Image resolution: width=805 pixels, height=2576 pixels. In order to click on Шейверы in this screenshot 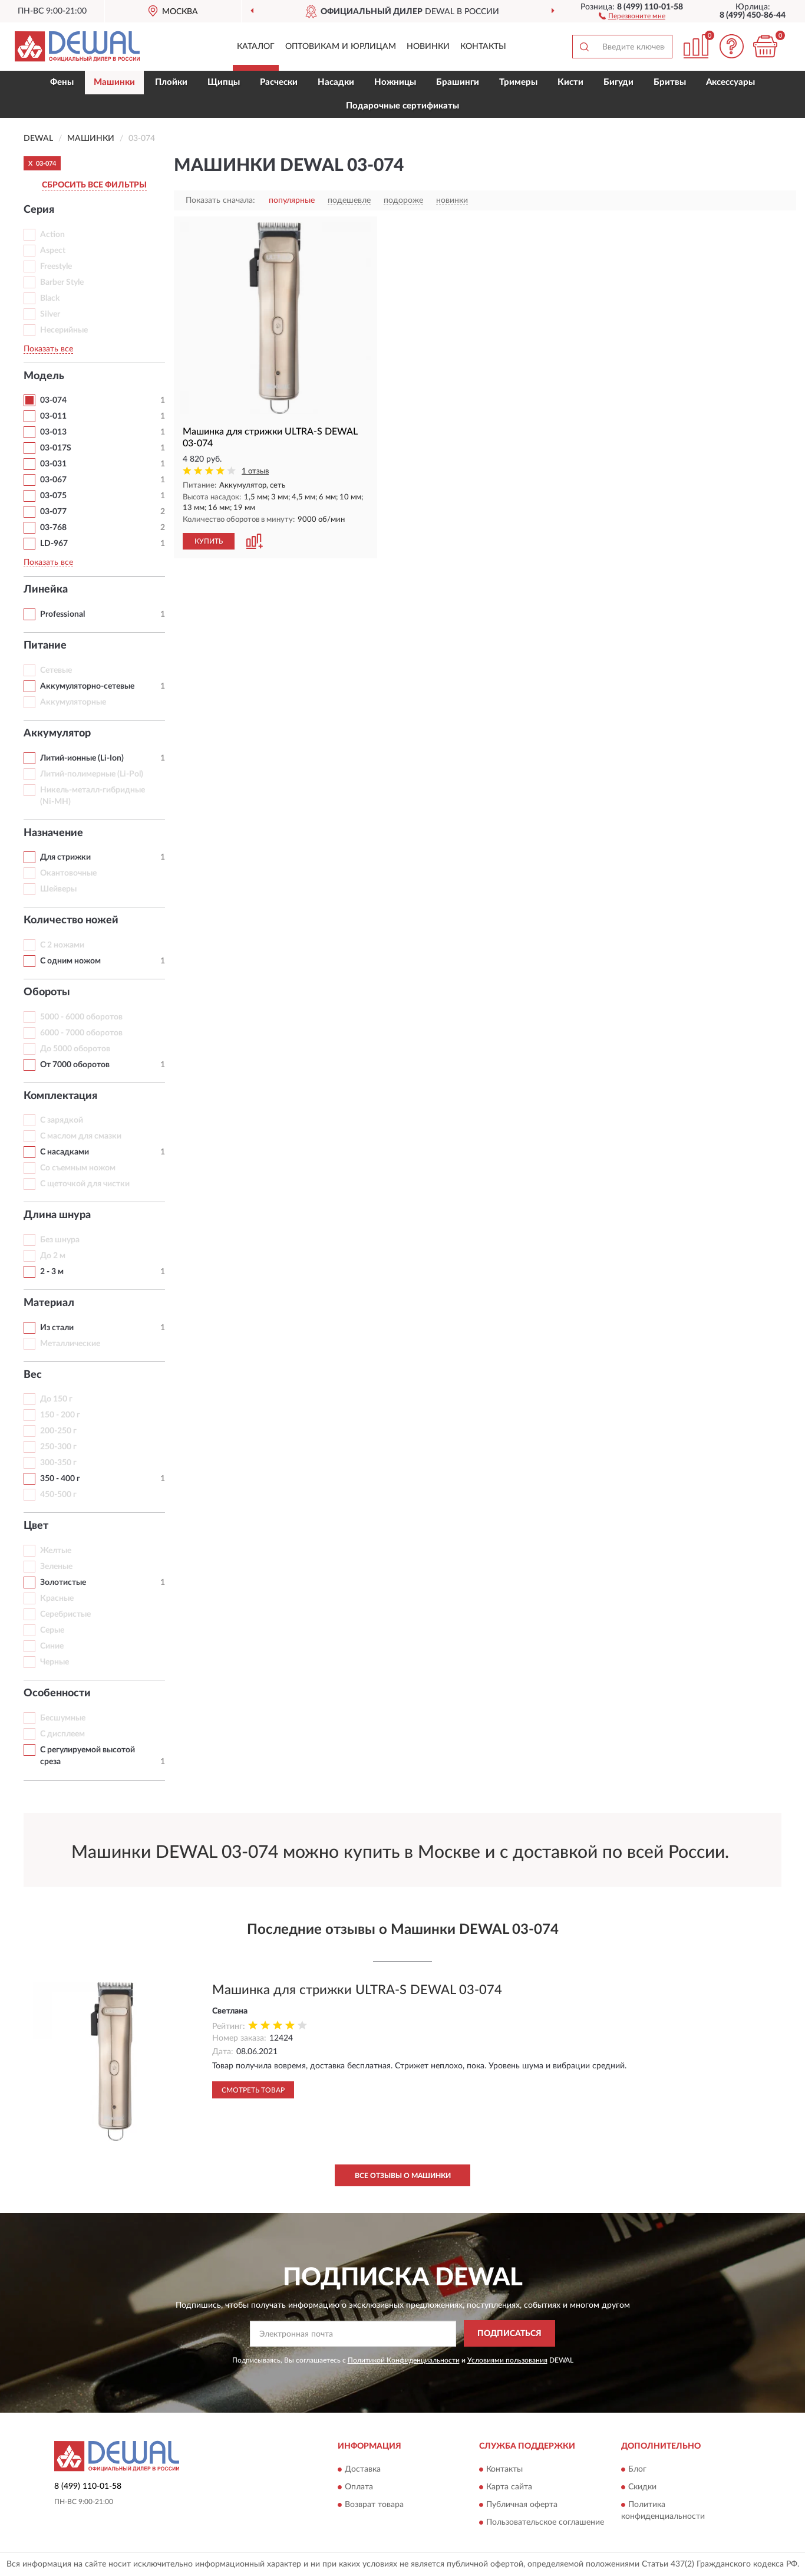, I will do `click(58, 889)`.